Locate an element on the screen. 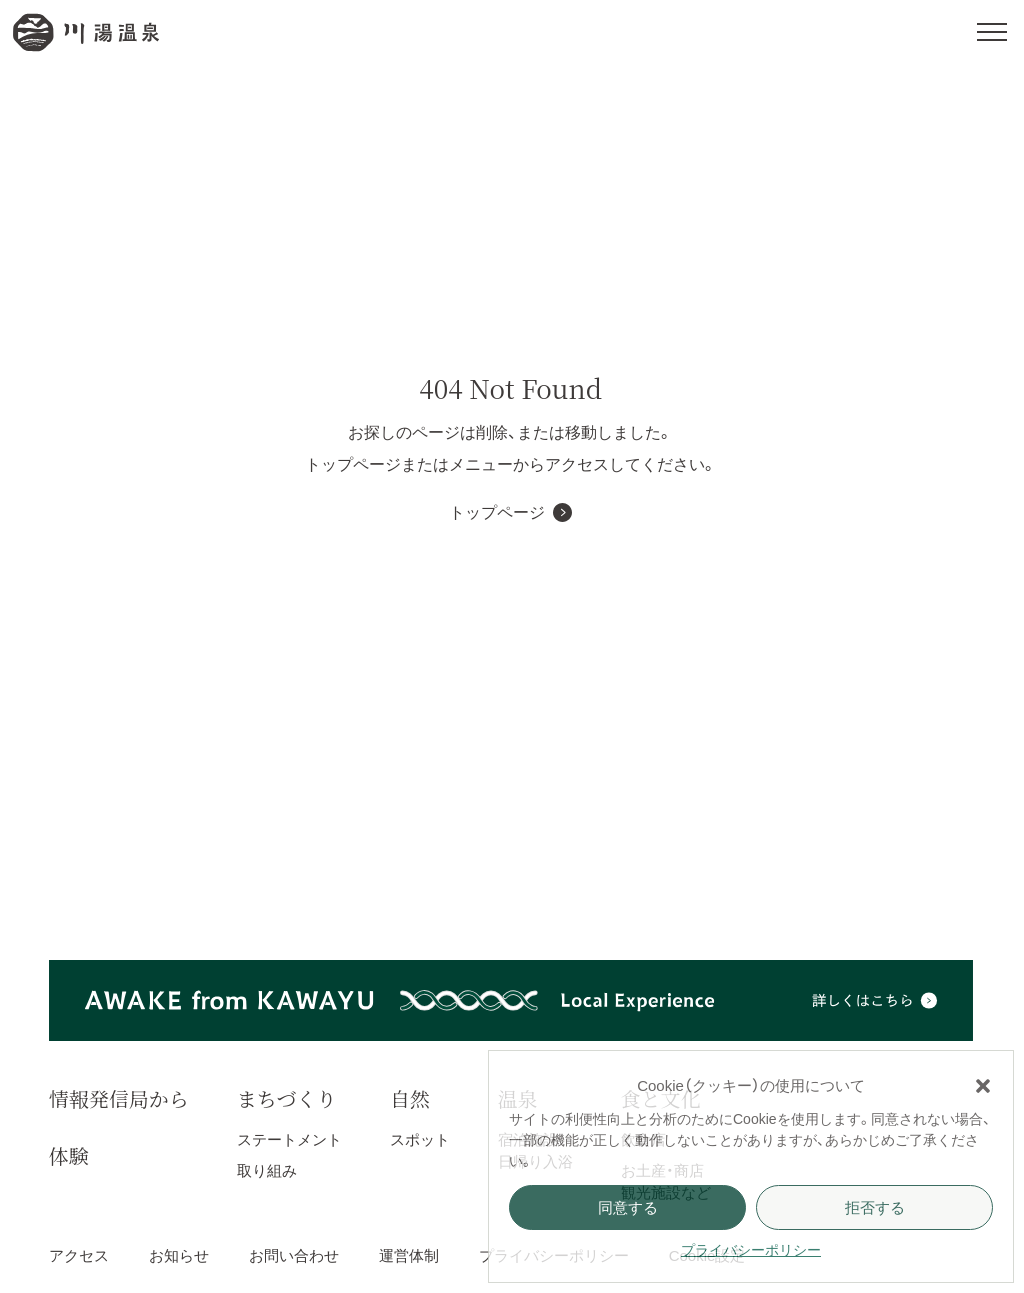  お知らせ is located at coordinates (179, 1255).